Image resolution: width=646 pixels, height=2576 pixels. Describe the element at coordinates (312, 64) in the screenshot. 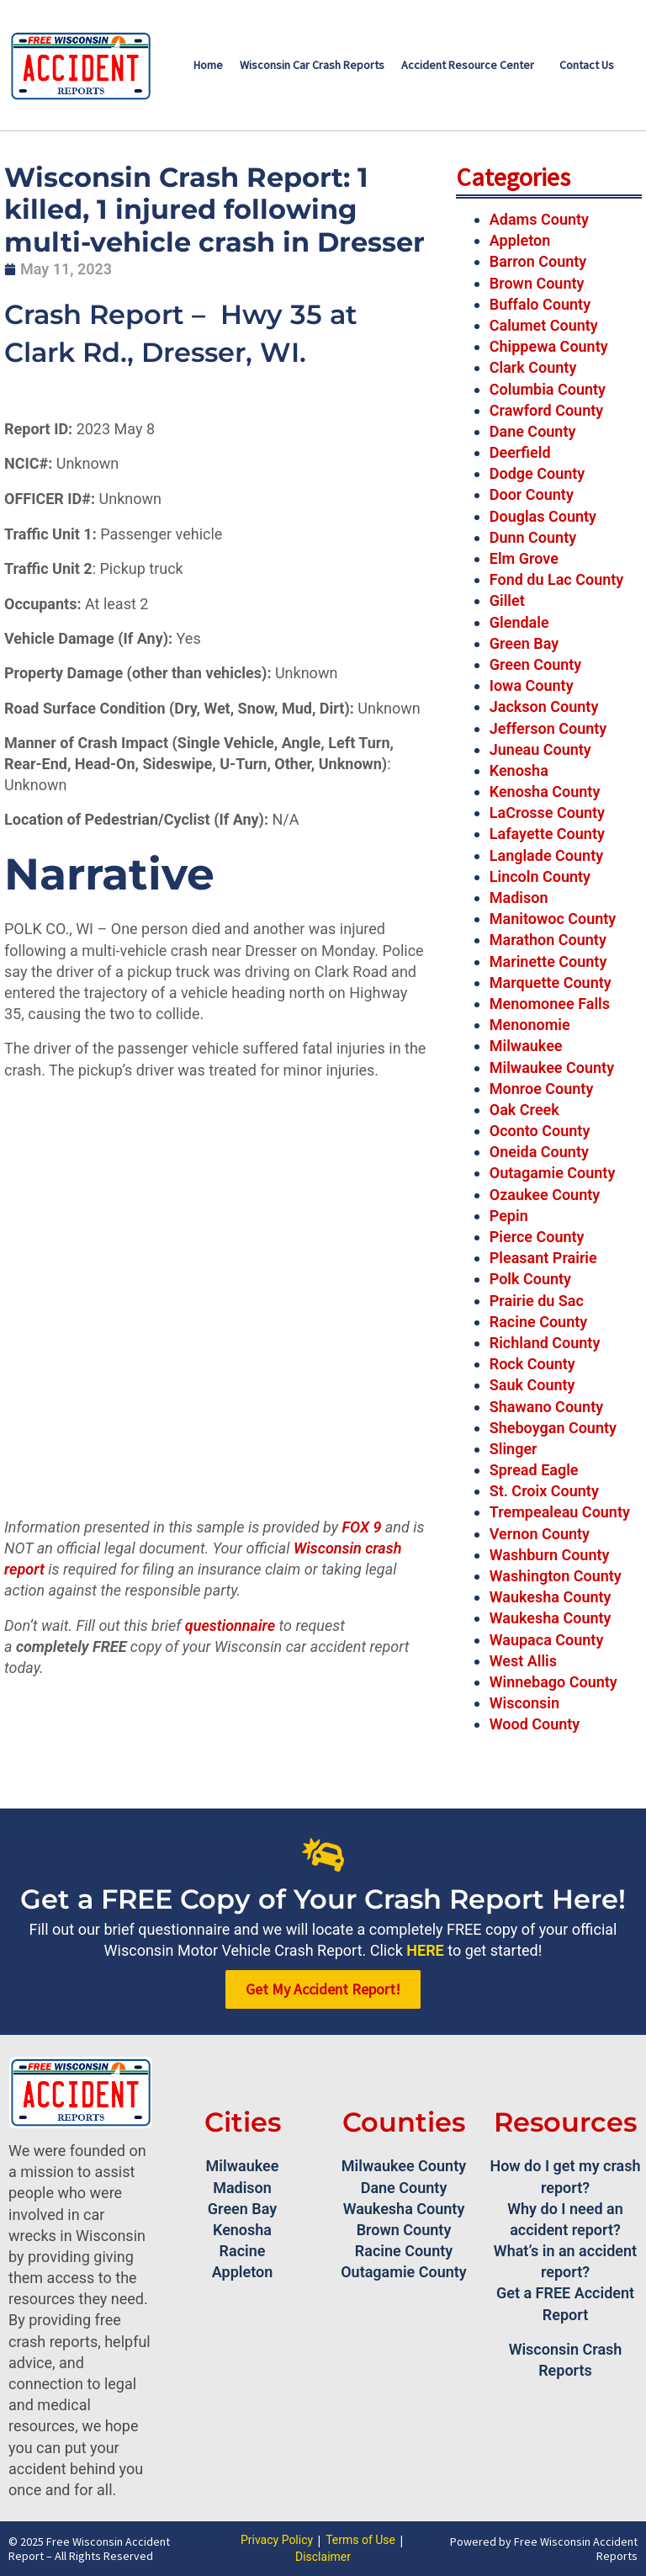

I see `Wisconsin Car Crash Reports` at that location.